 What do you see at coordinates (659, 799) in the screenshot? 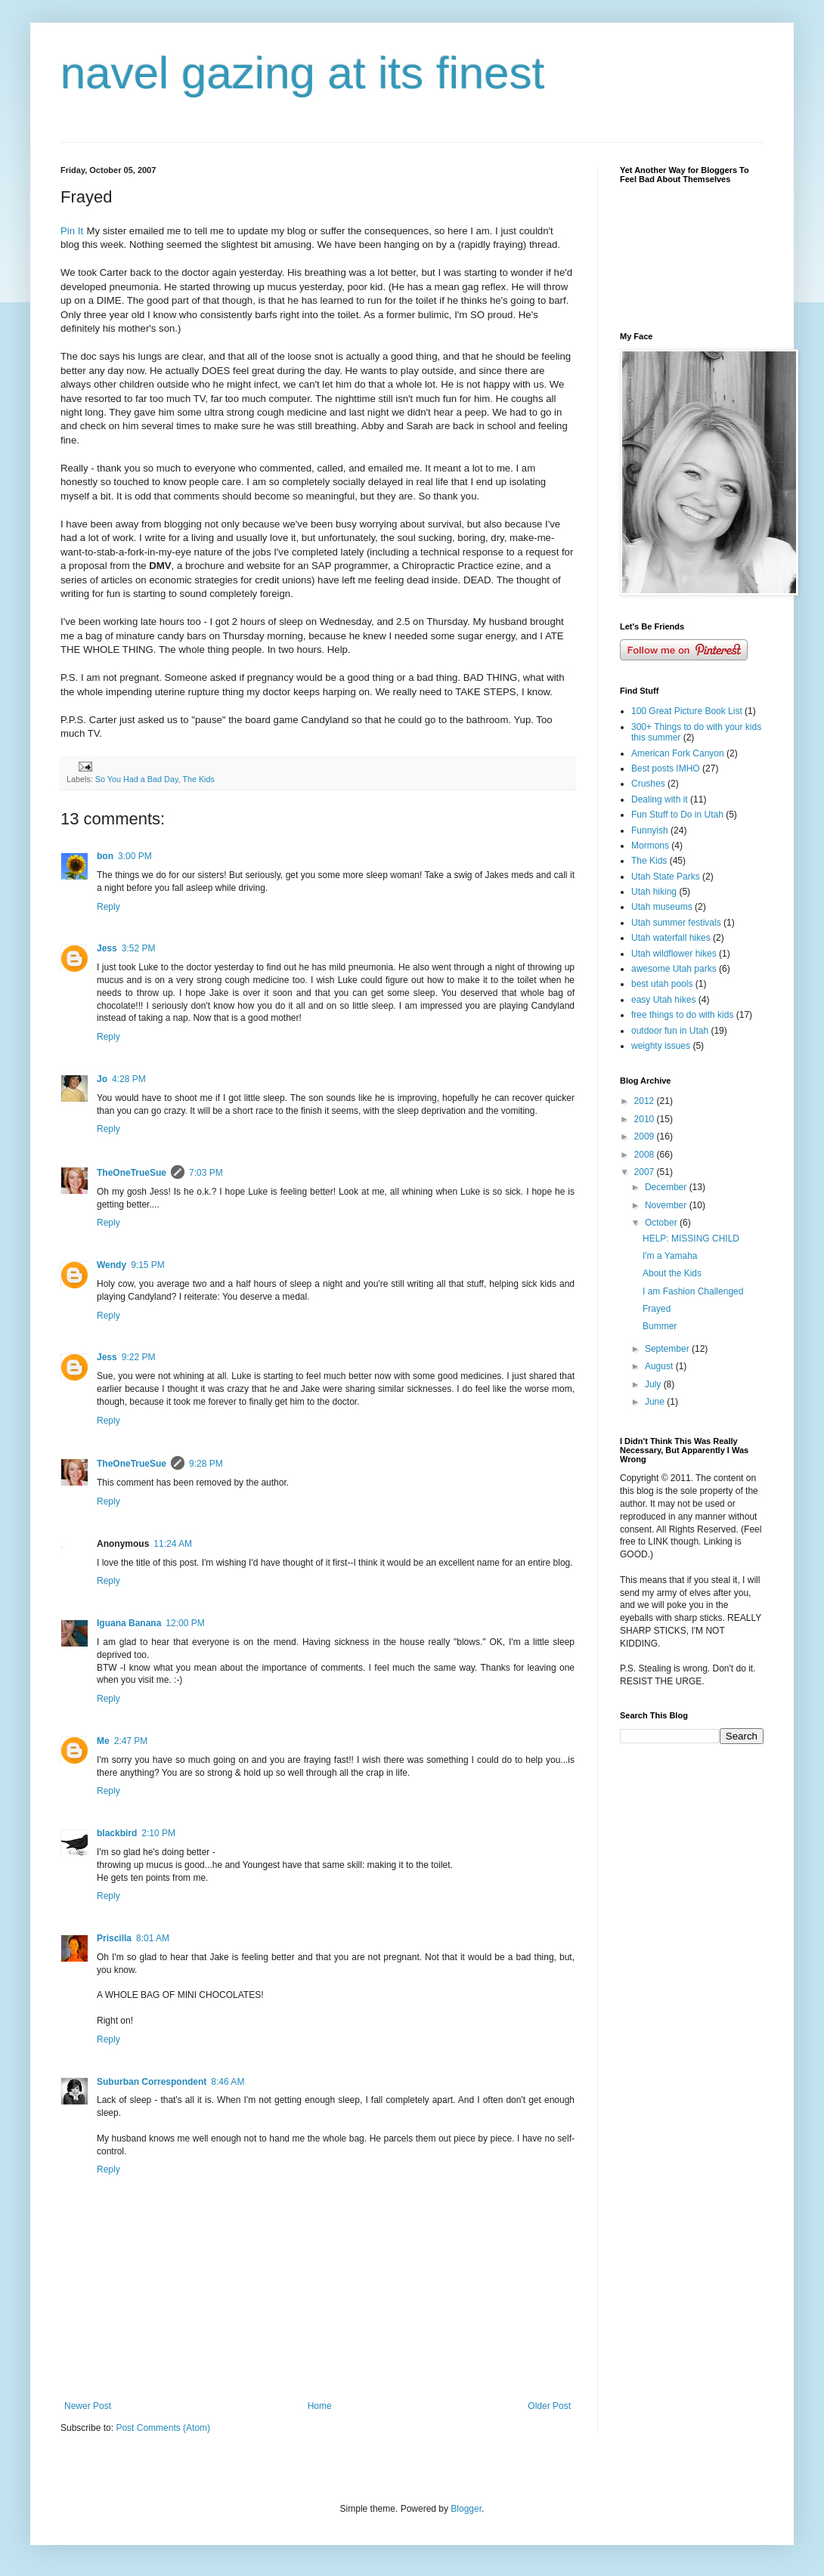
I see `Dealing with it` at bounding box center [659, 799].